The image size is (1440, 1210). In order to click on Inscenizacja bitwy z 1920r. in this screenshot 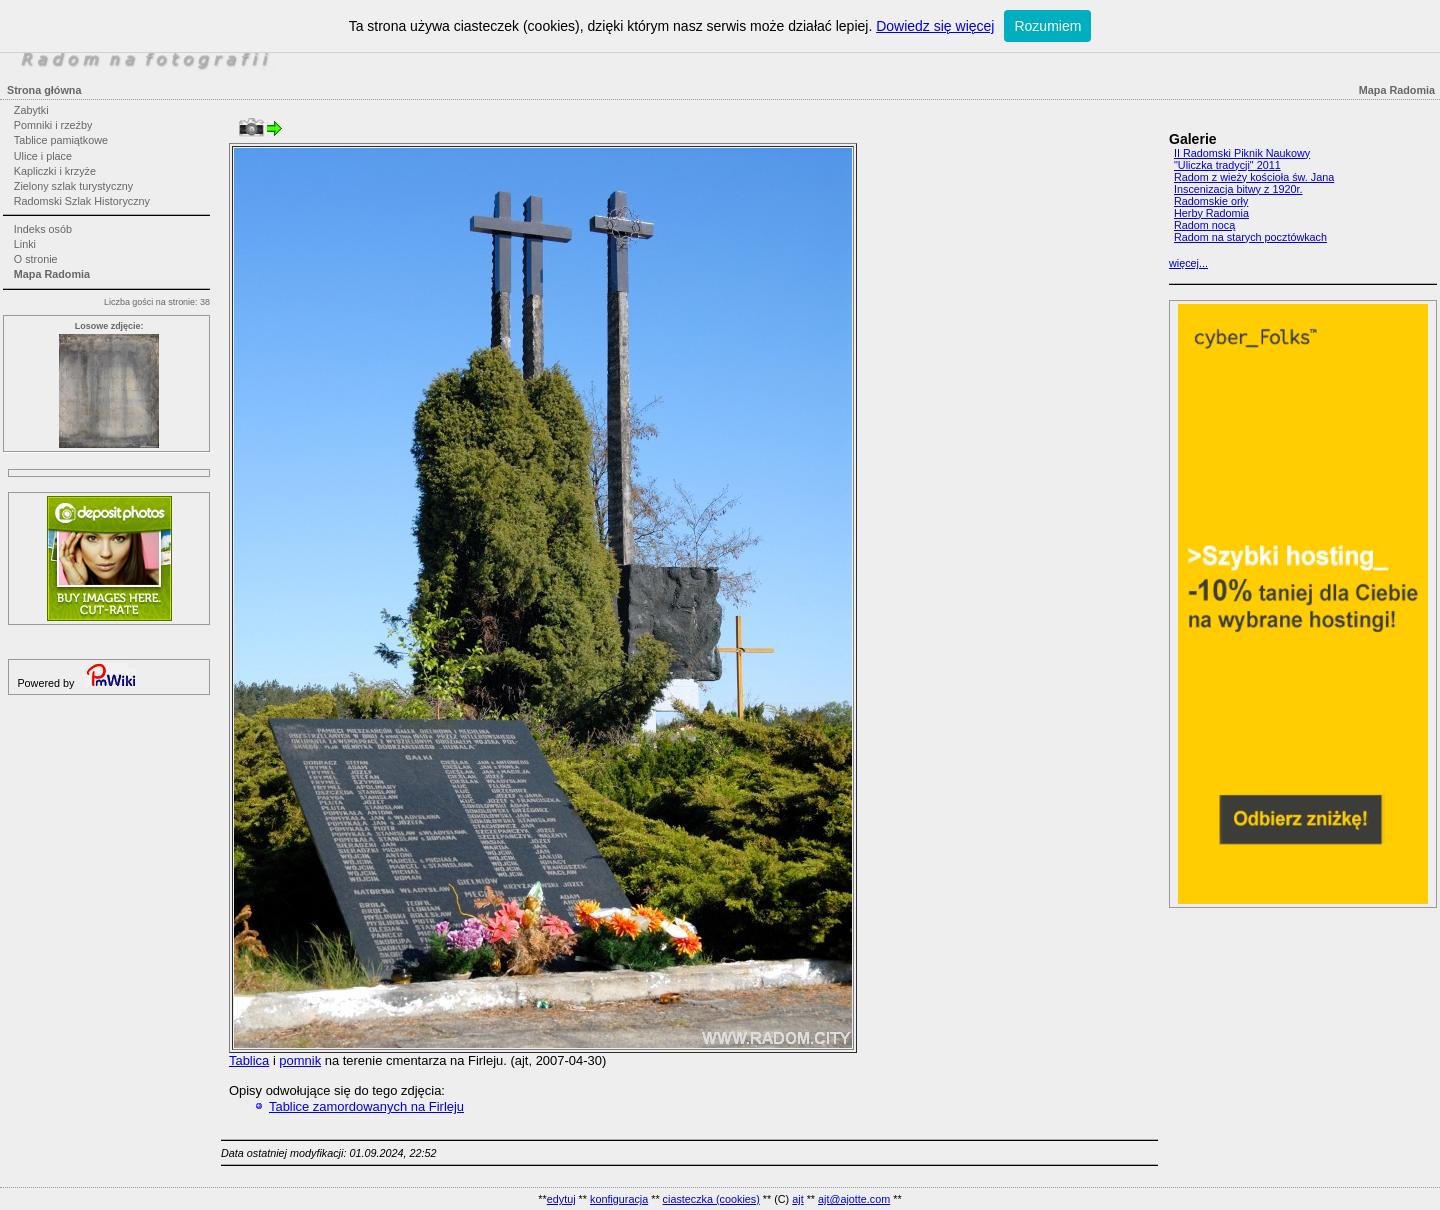, I will do `click(1238, 189)`.